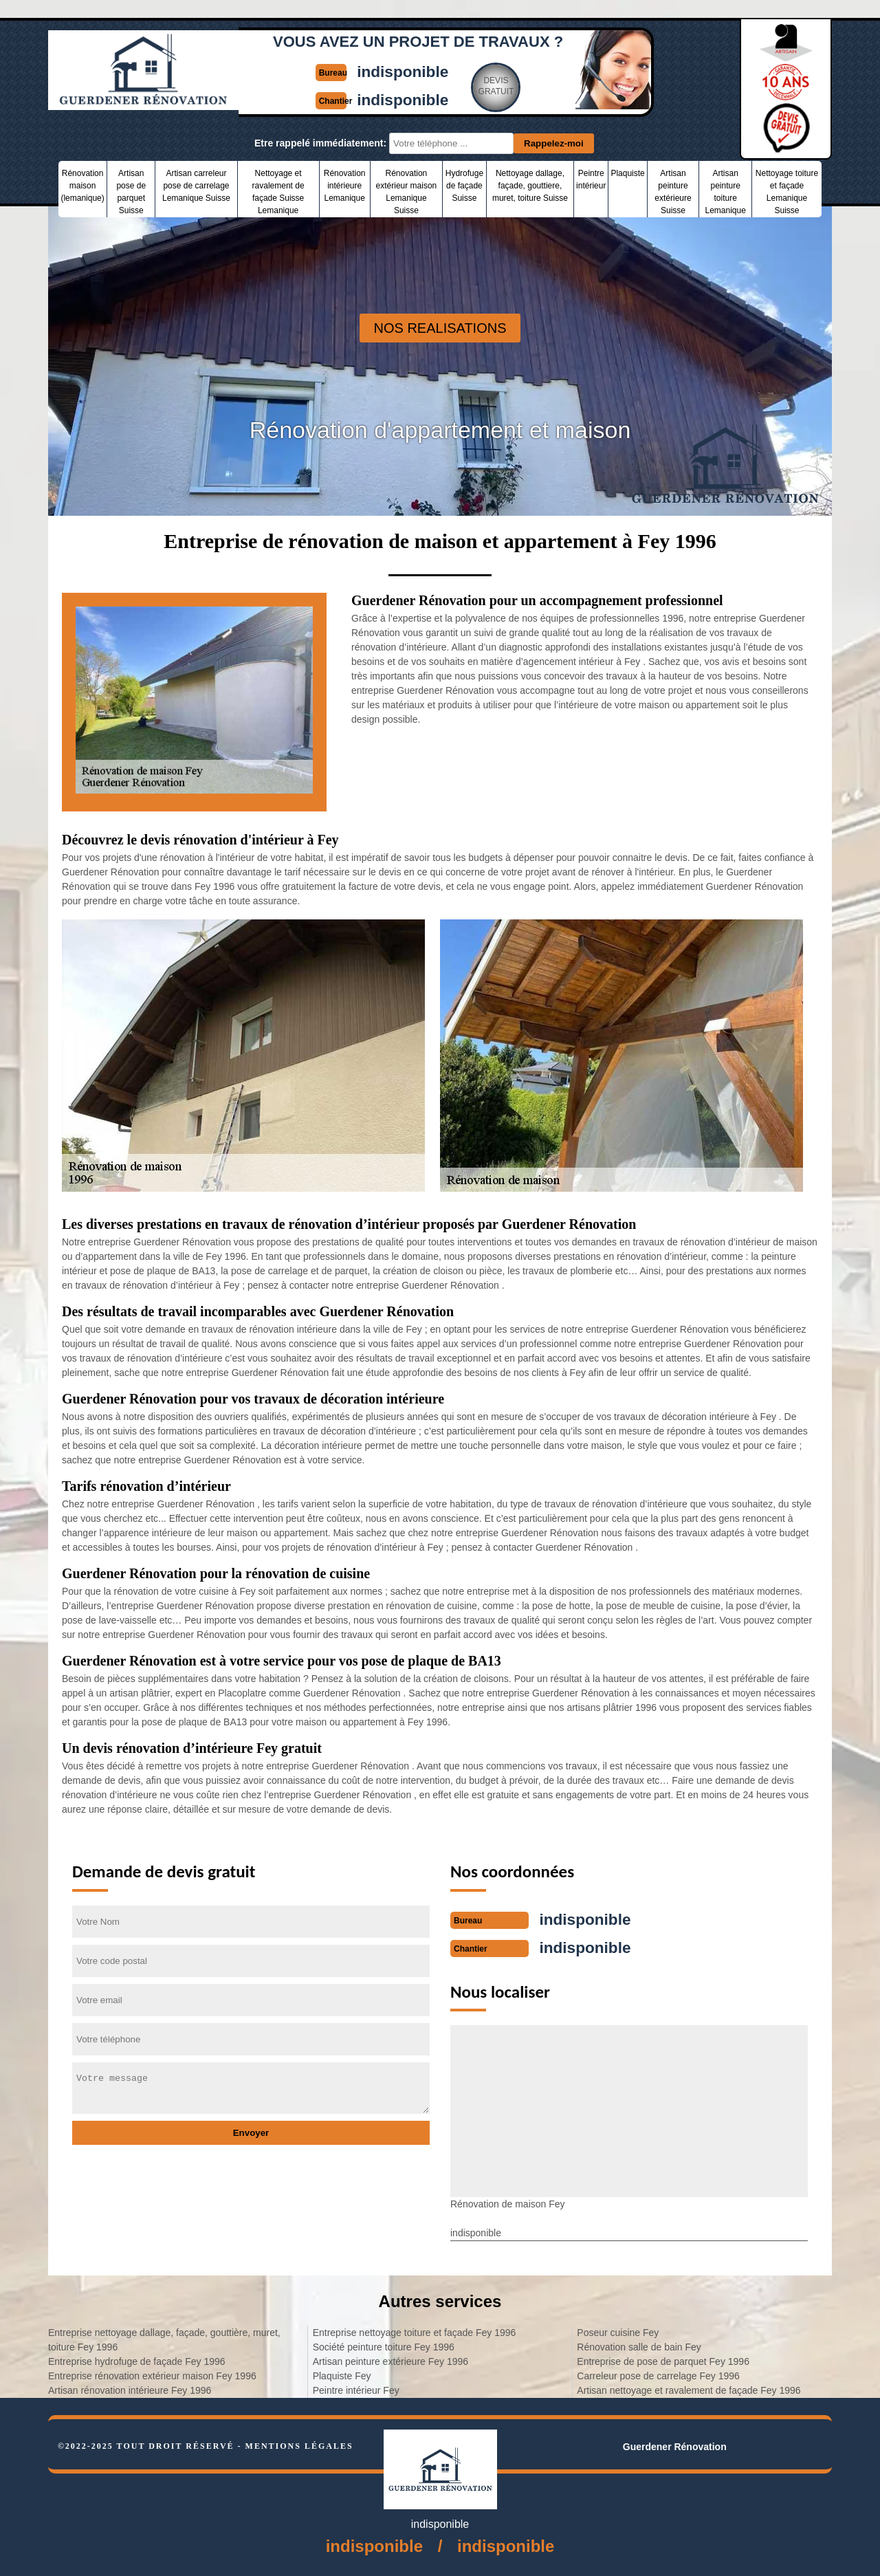 The image size is (880, 2576). Describe the element at coordinates (725, 191) in the screenshot. I see `Artisan peinture toiture Lemanique` at that location.